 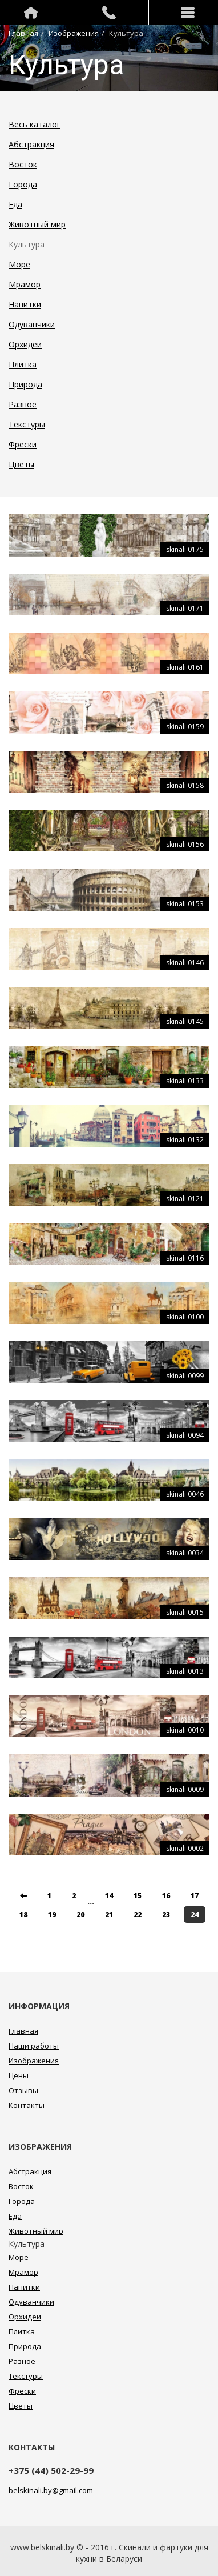 What do you see at coordinates (51, 2490) in the screenshot?
I see `belskinali.by@gmail.com` at bounding box center [51, 2490].